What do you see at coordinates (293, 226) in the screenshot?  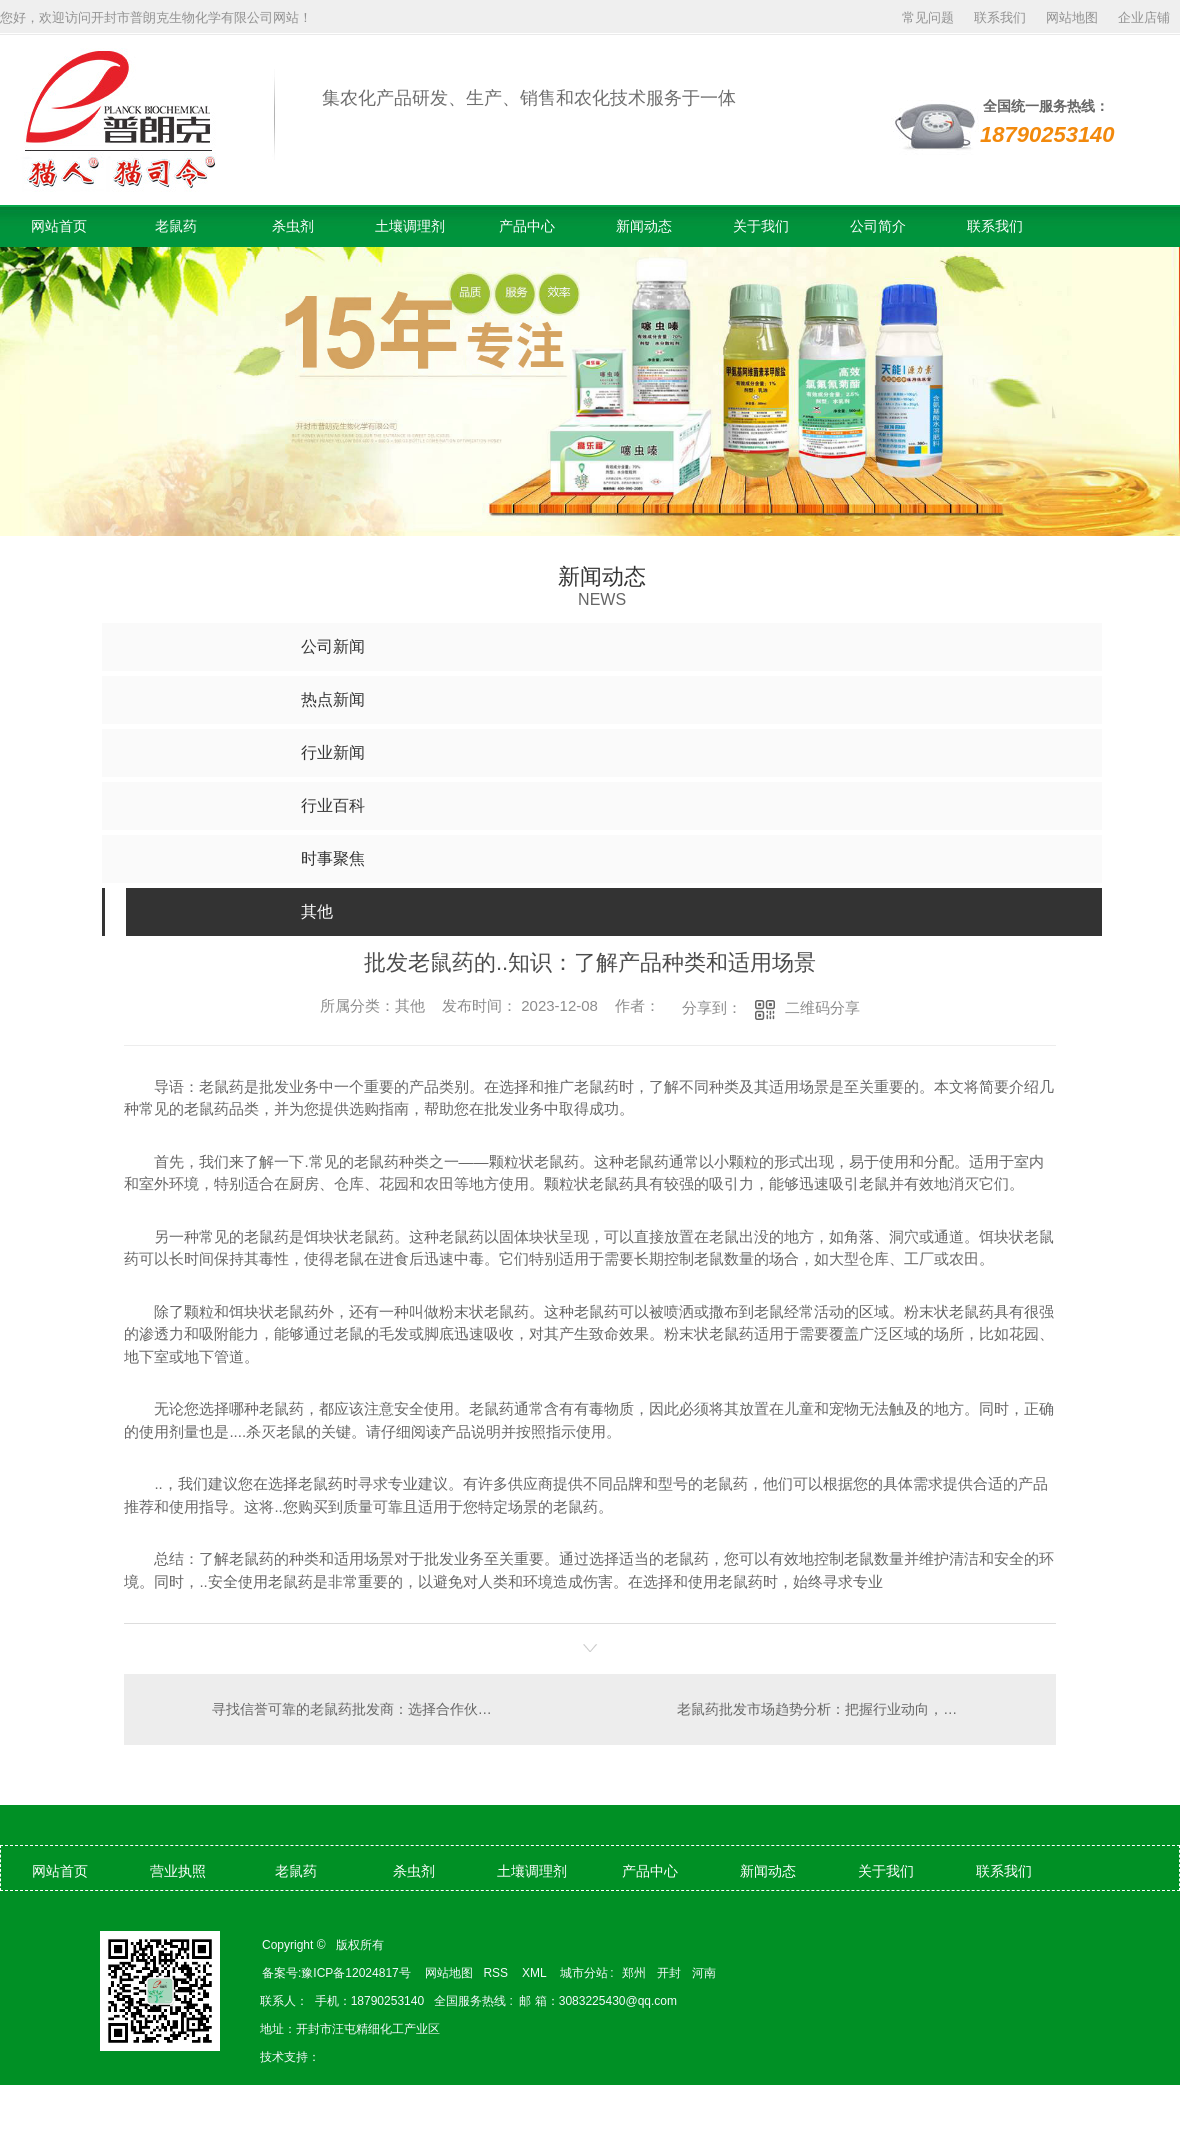 I see `杀虫剂` at bounding box center [293, 226].